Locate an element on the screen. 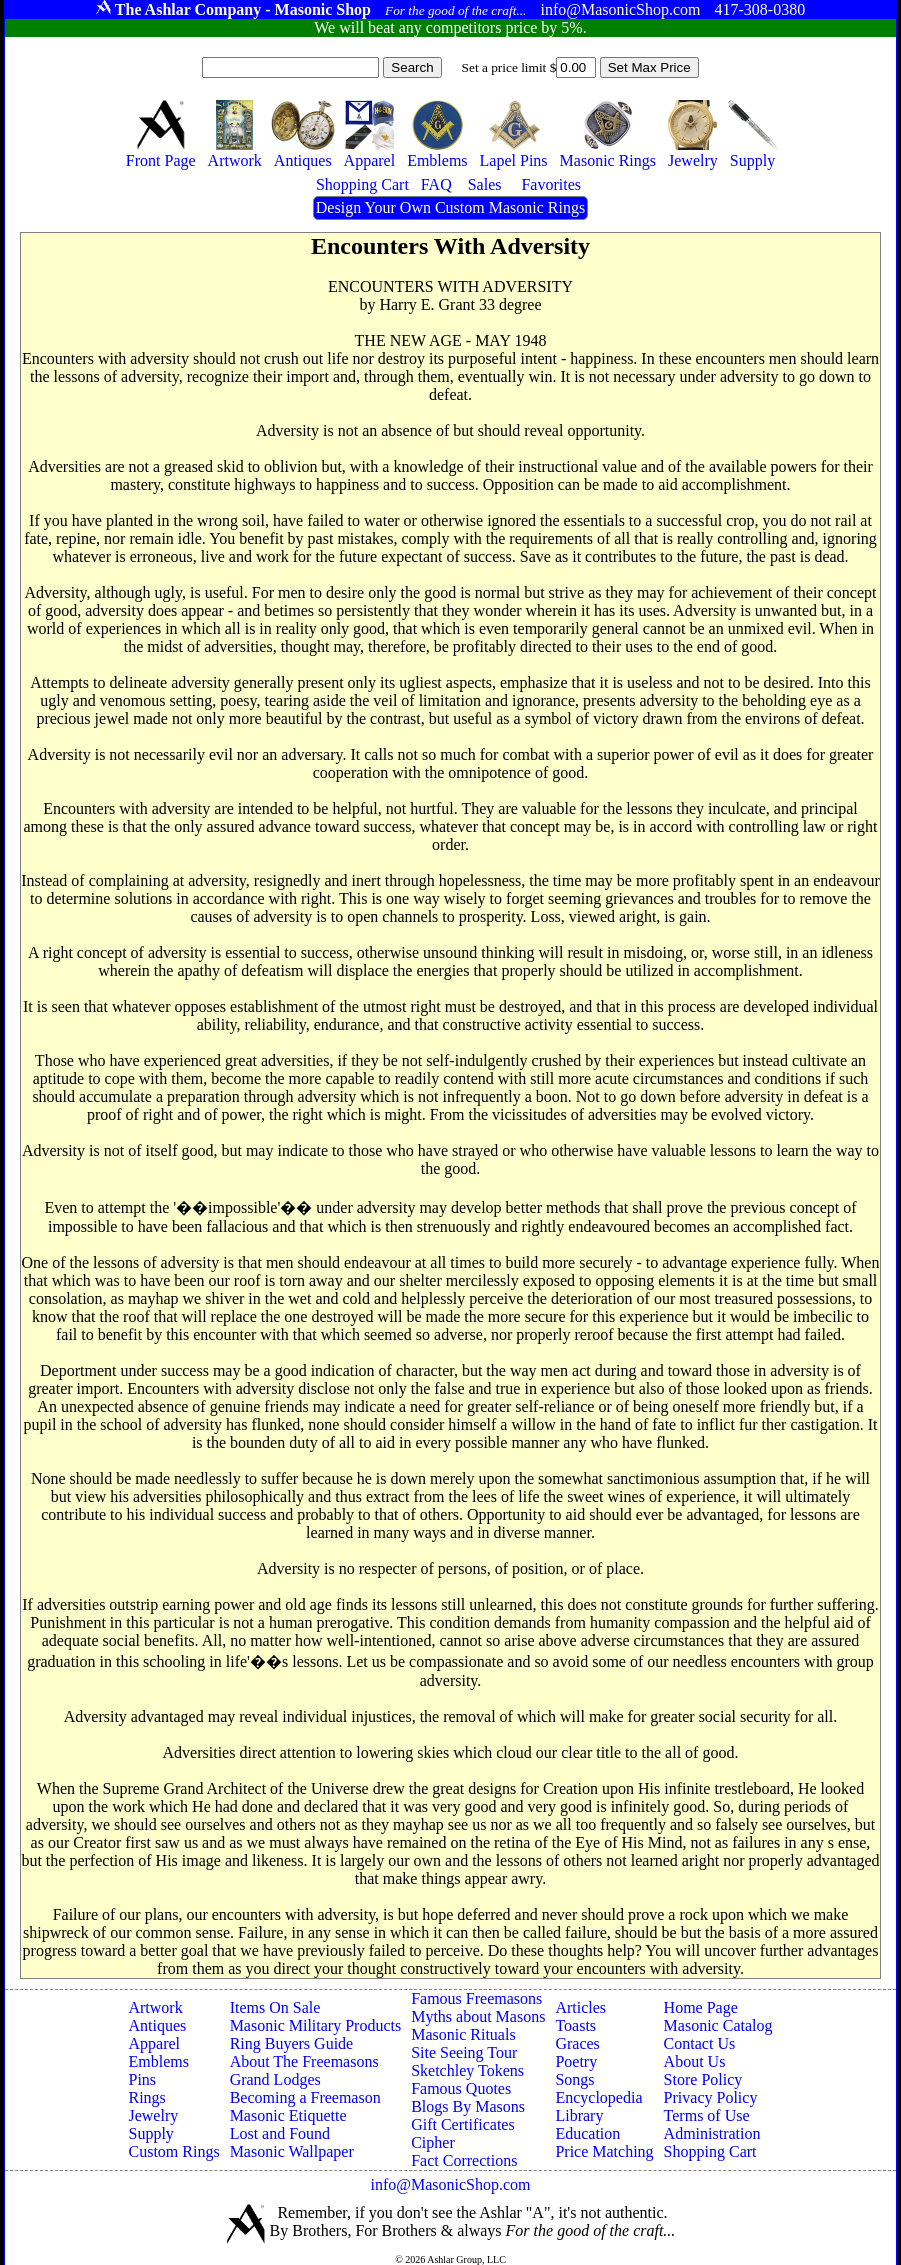  About Us is located at coordinates (695, 2061).